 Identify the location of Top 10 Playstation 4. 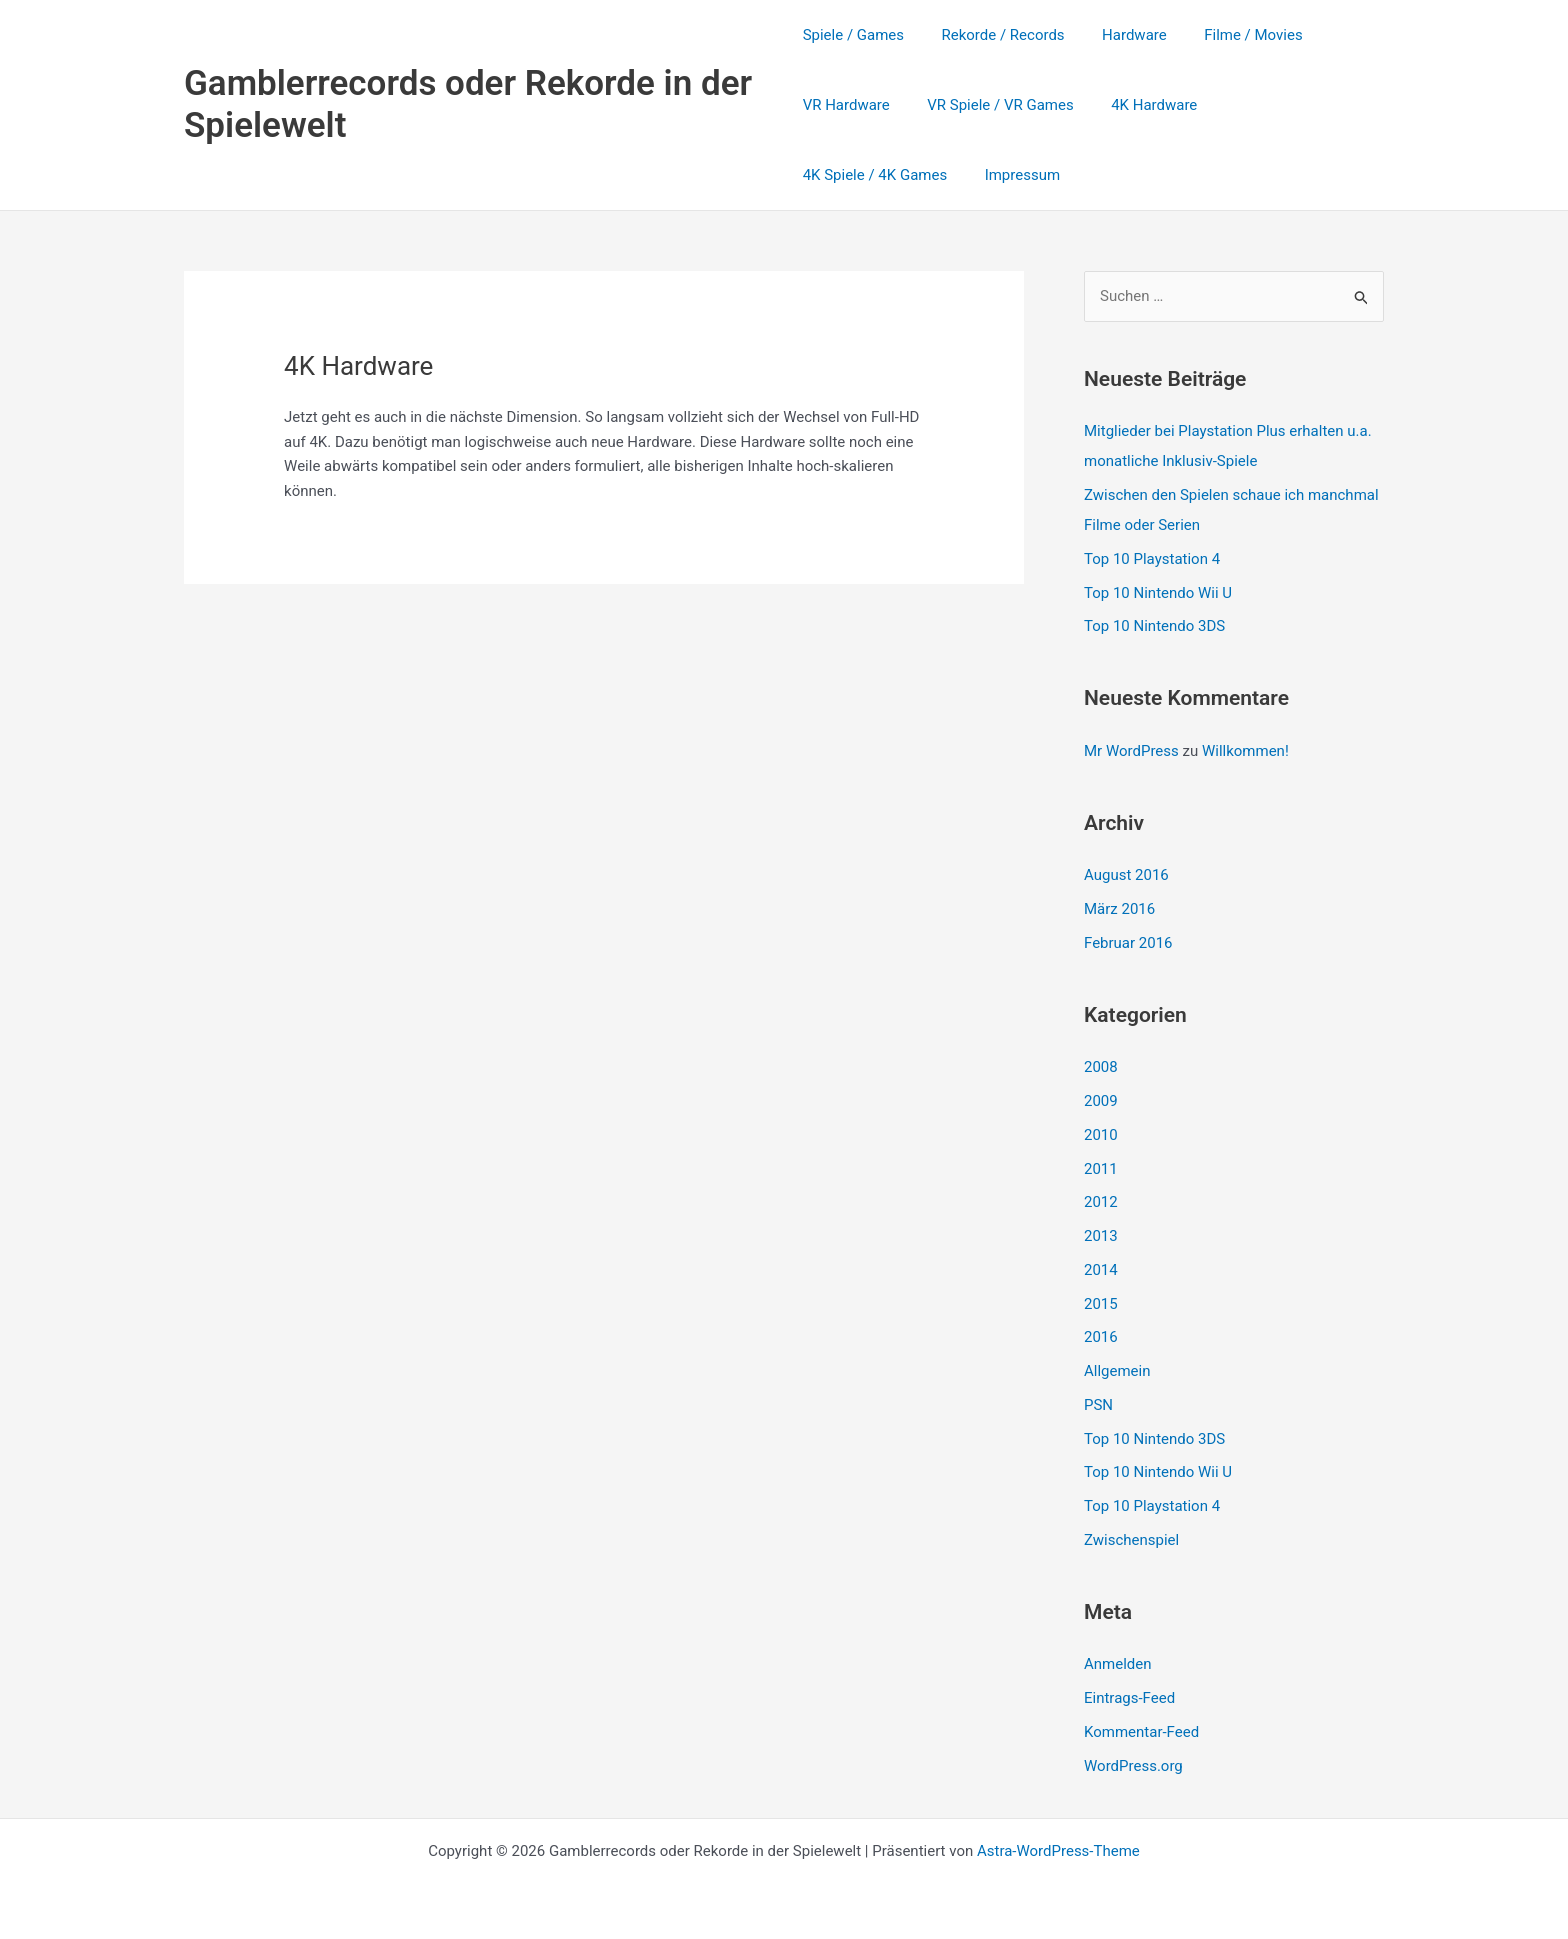
(1152, 559).